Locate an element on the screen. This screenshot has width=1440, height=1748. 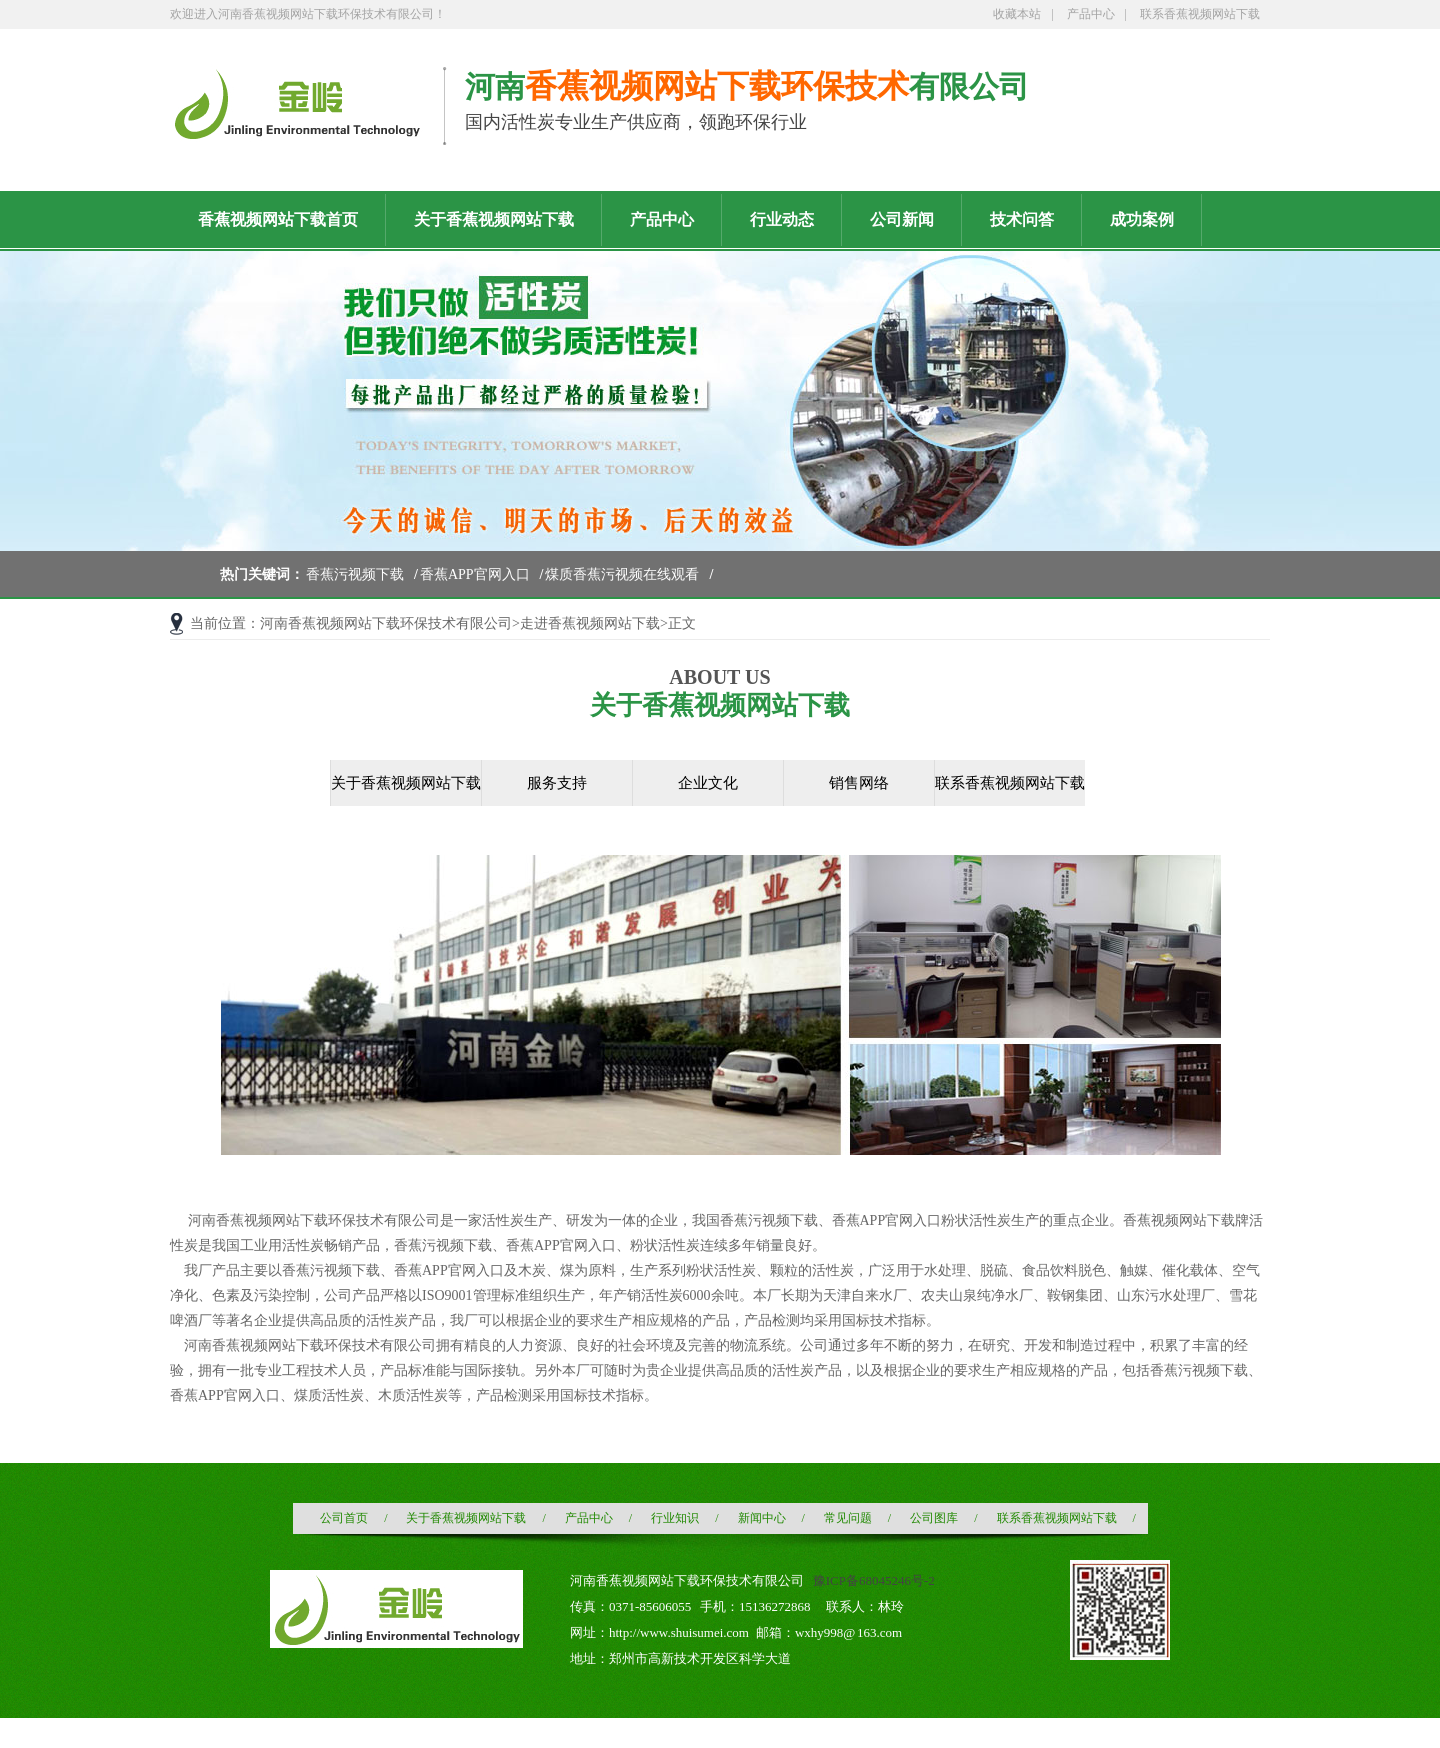
煤质香蕉污视频在线观看 is located at coordinates (622, 574).